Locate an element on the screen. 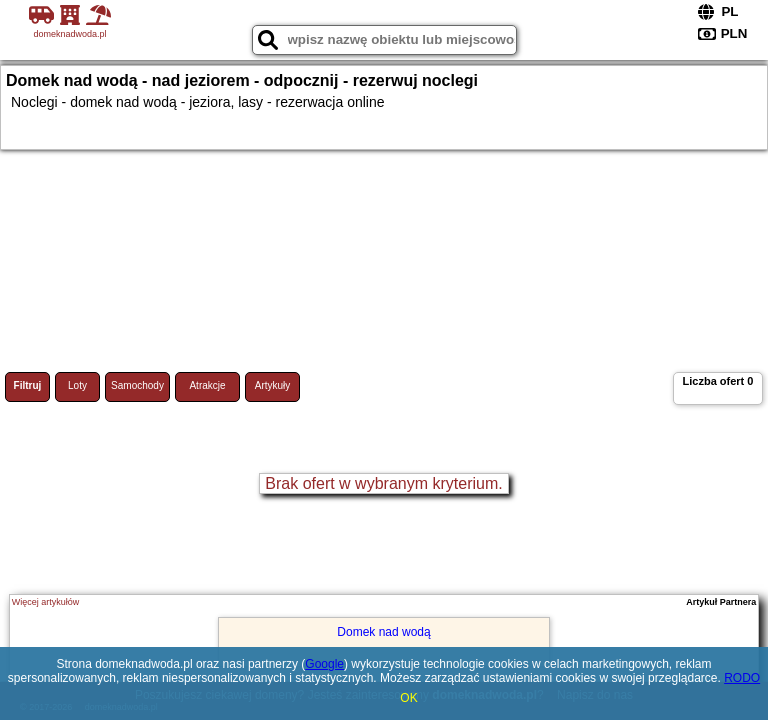  Atrakcje is located at coordinates (207, 385).